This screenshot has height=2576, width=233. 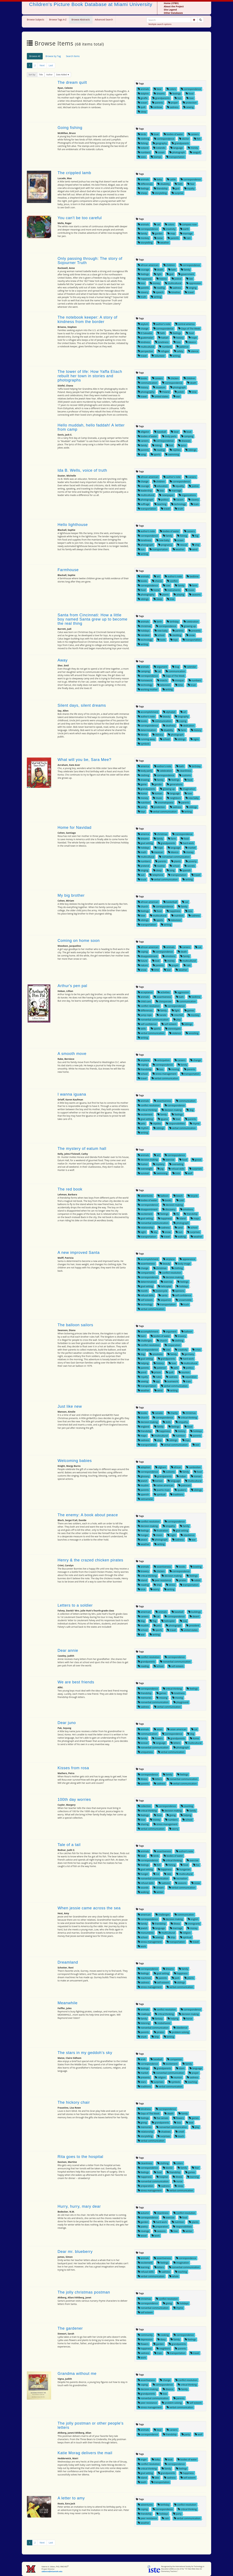 I want to click on calendar, so click(x=190, y=666).